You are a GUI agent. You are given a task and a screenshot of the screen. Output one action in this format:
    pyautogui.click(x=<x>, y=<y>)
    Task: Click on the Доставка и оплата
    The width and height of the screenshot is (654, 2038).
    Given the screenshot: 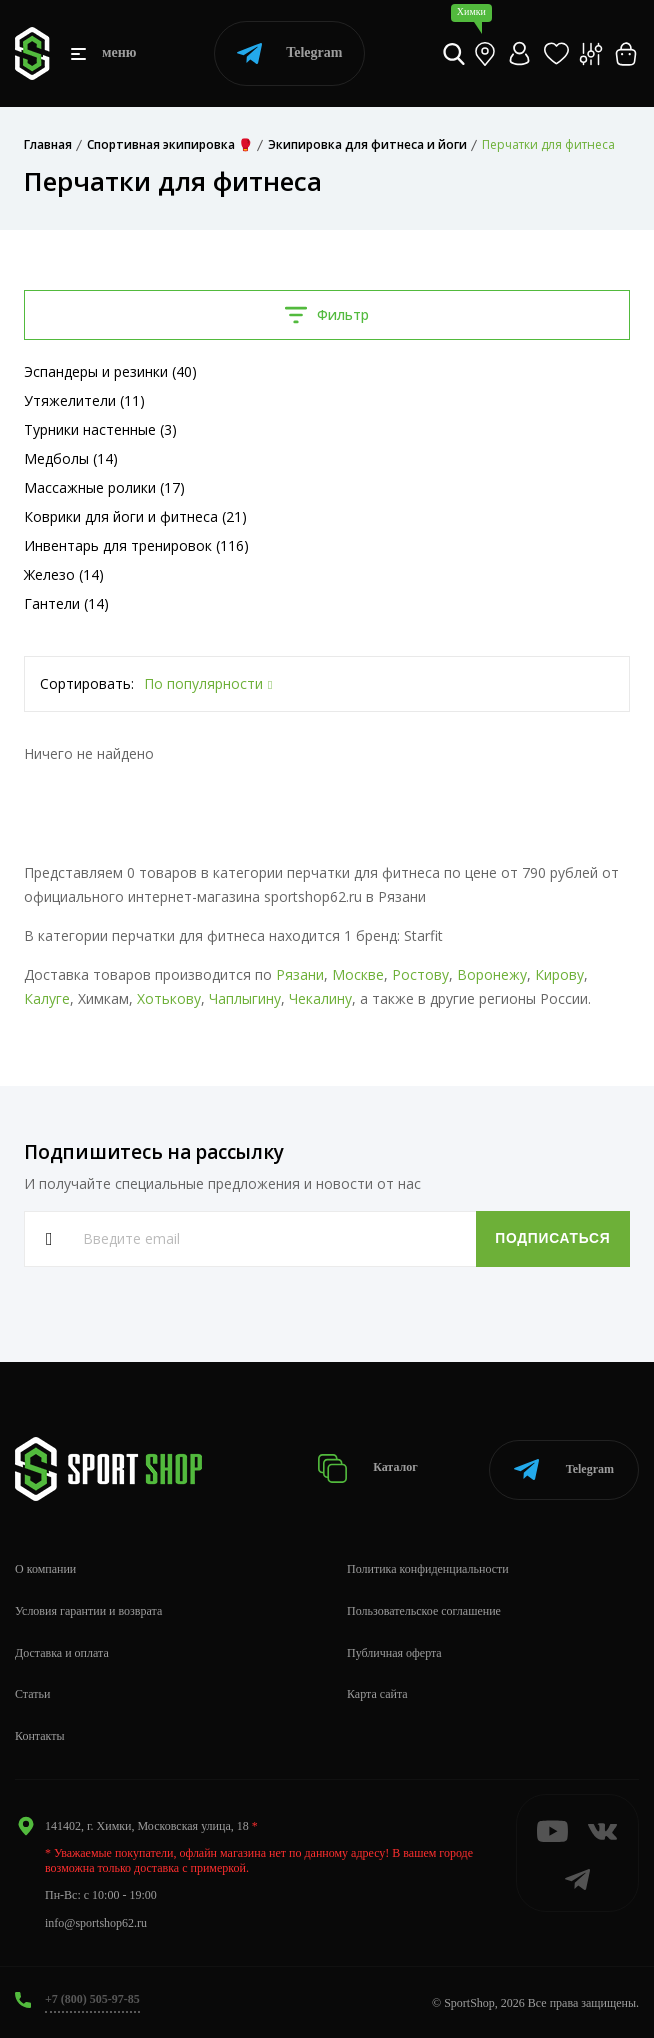 What is the action you would take?
    pyautogui.click(x=62, y=1653)
    